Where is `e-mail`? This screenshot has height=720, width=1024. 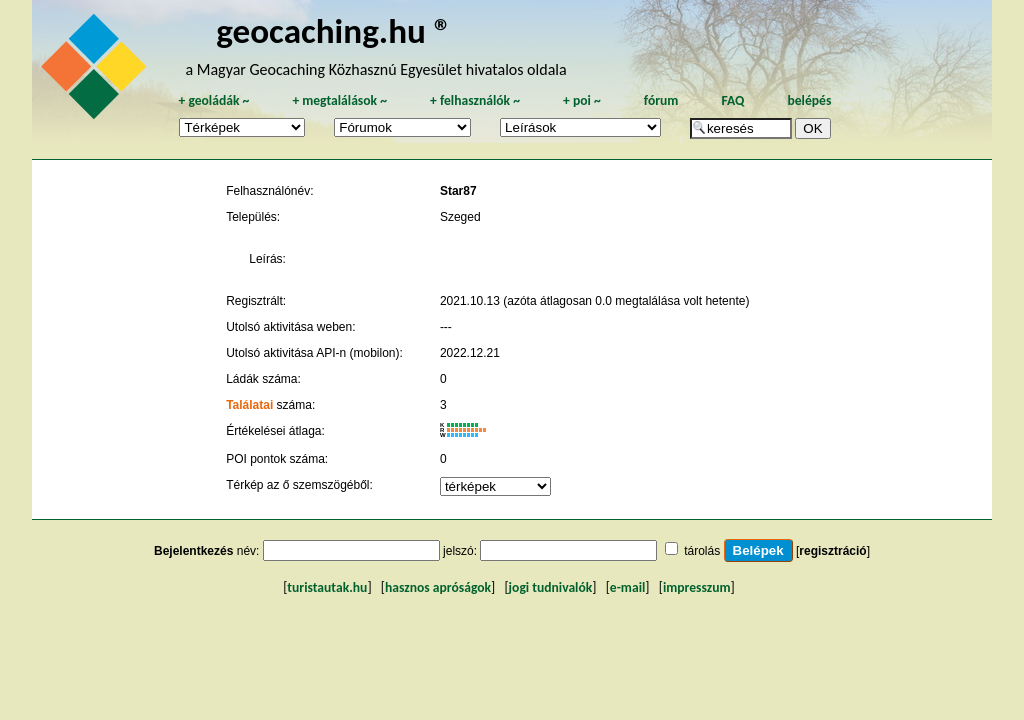 e-mail is located at coordinates (627, 587).